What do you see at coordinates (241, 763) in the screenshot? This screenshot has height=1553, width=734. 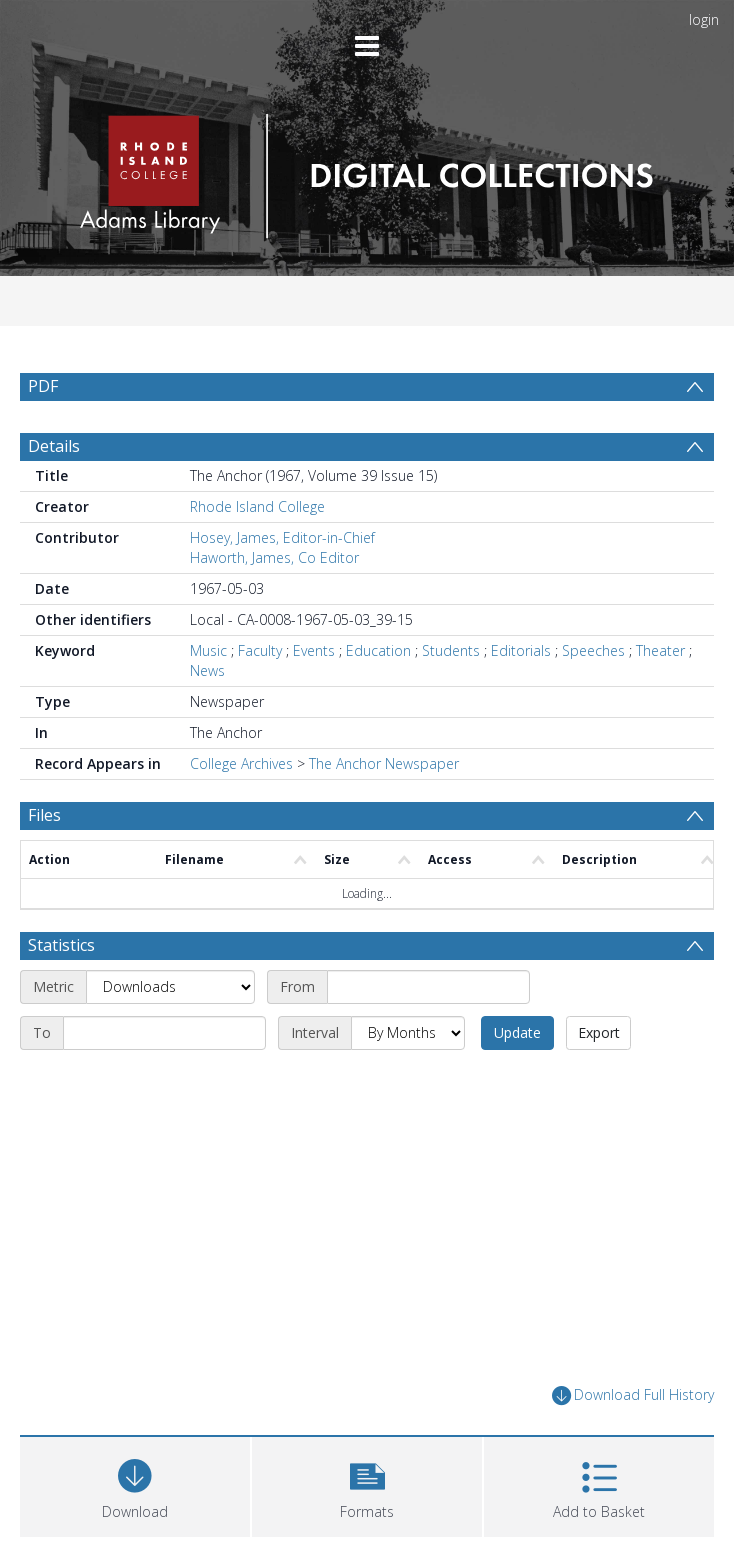 I see `College Archives` at bounding box center [241, 763].